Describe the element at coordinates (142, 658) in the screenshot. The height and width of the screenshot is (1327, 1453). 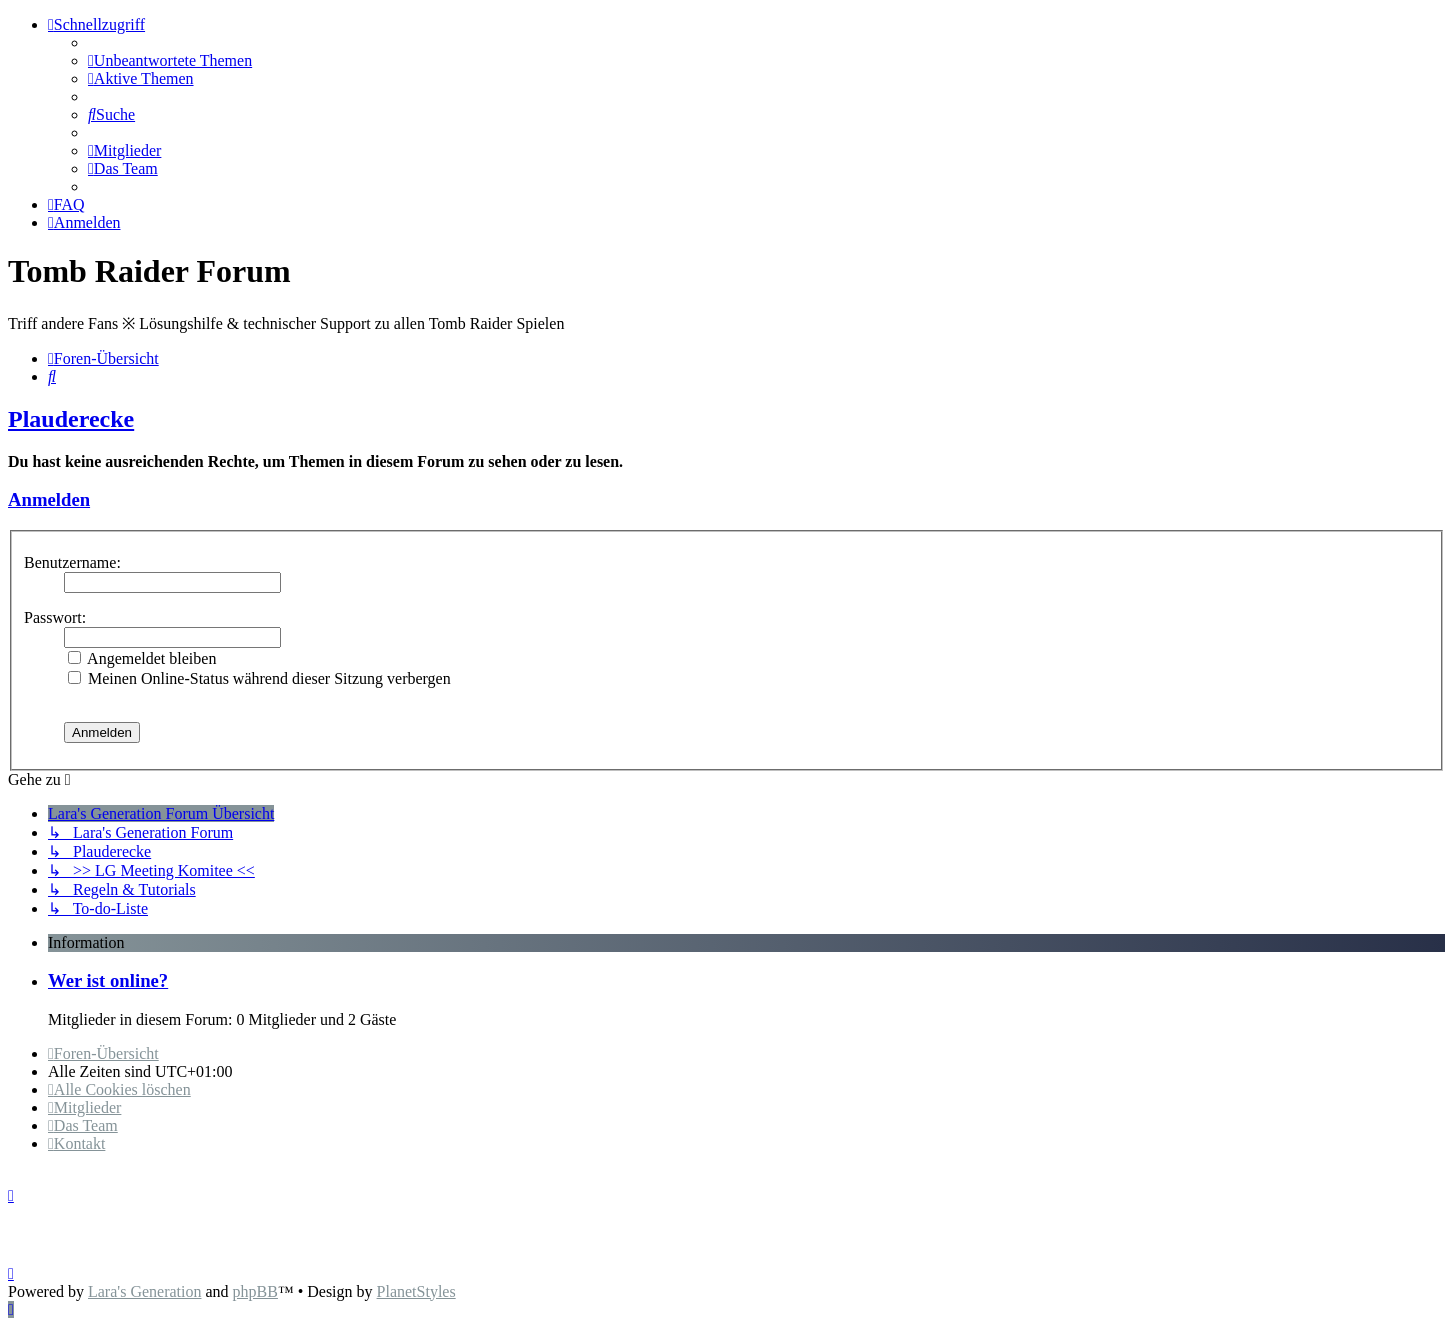
I see `Angemeldet bleiben` at that location.